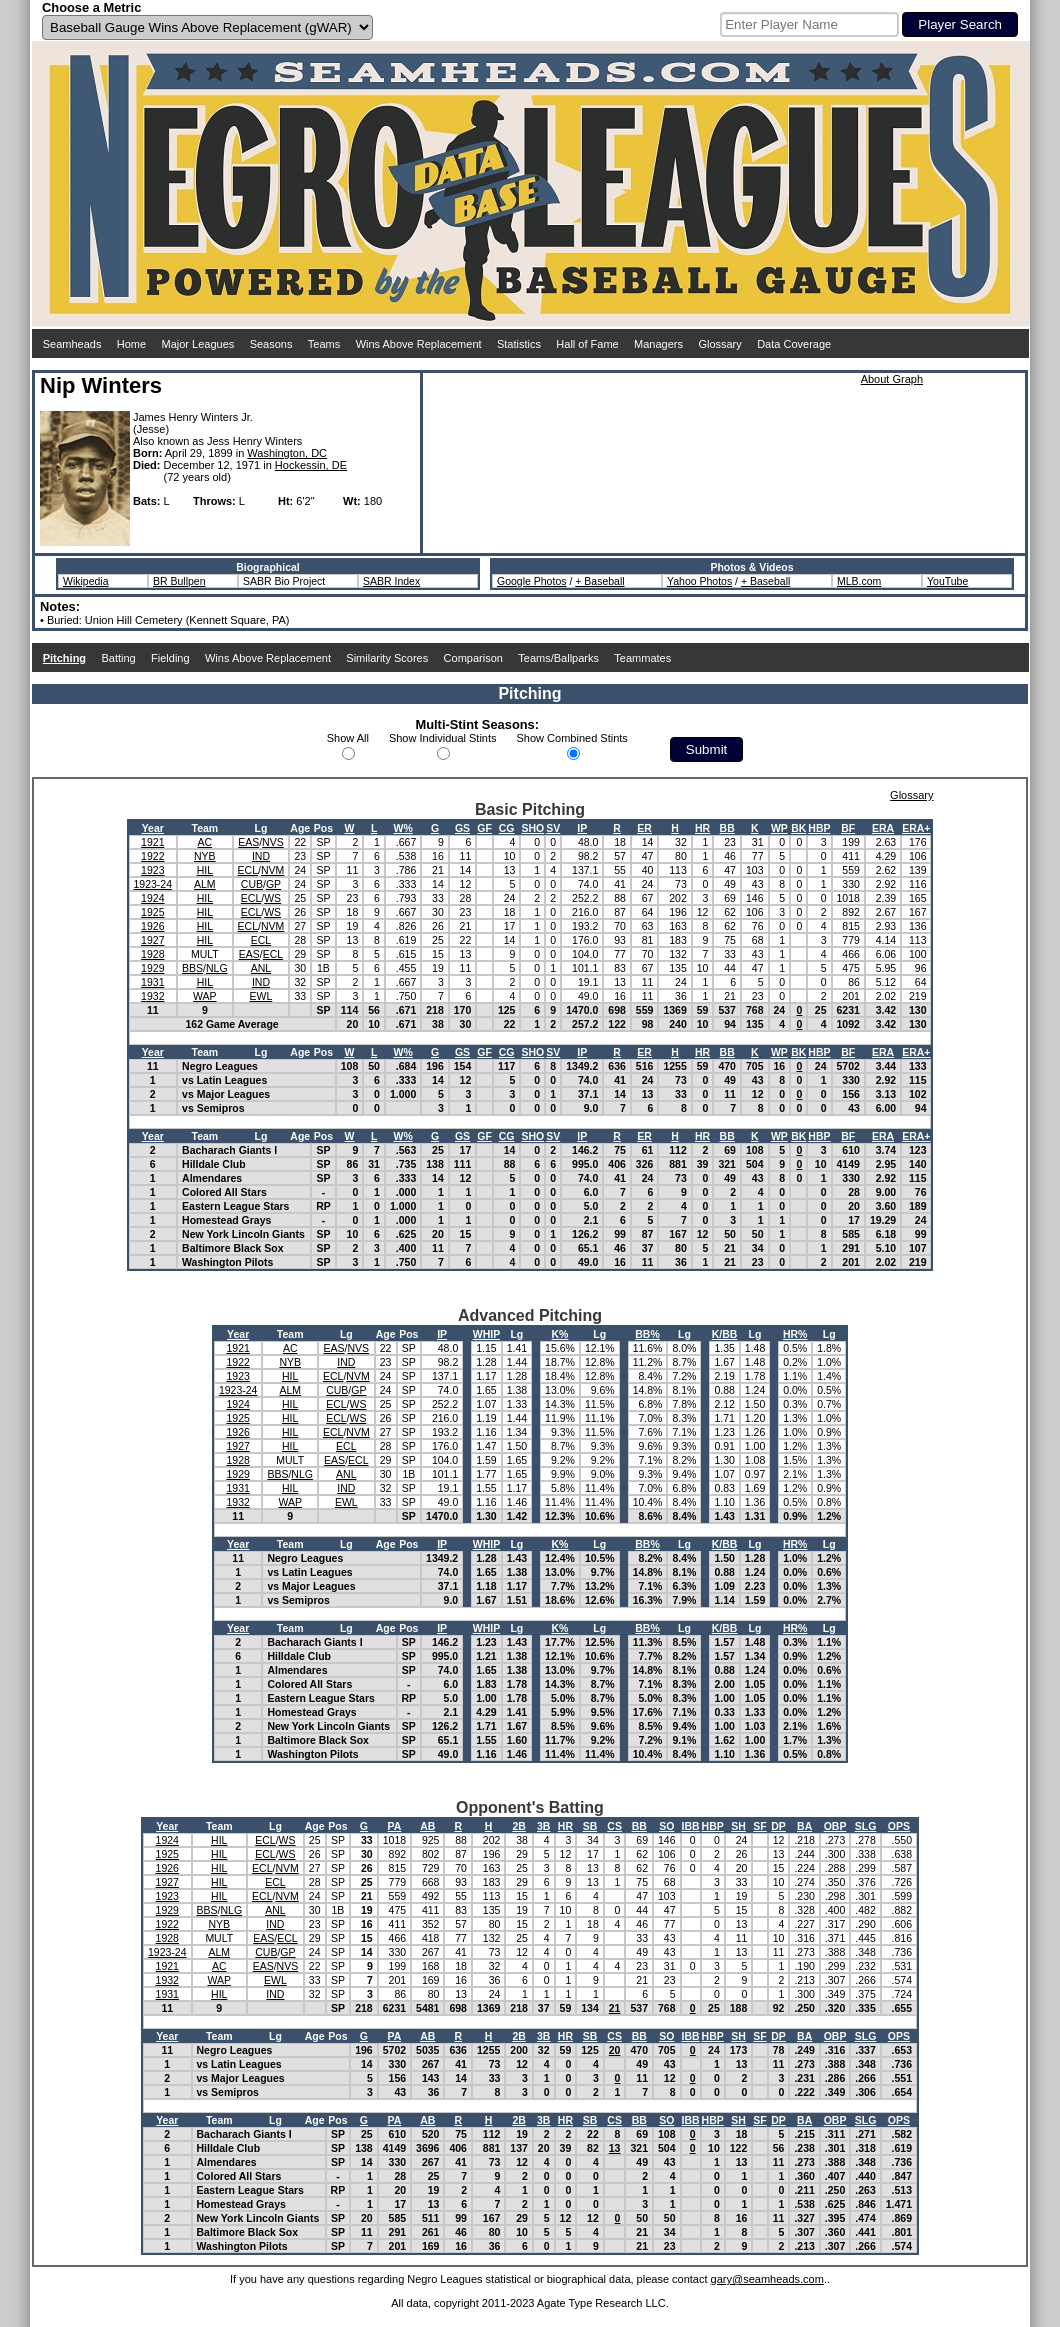 This screenshot has height=2327, width=1060. What do you see at coordinates (699, 581) in the screenshot?
I see `Yahoo Photos` at bounding box center [699, 581].